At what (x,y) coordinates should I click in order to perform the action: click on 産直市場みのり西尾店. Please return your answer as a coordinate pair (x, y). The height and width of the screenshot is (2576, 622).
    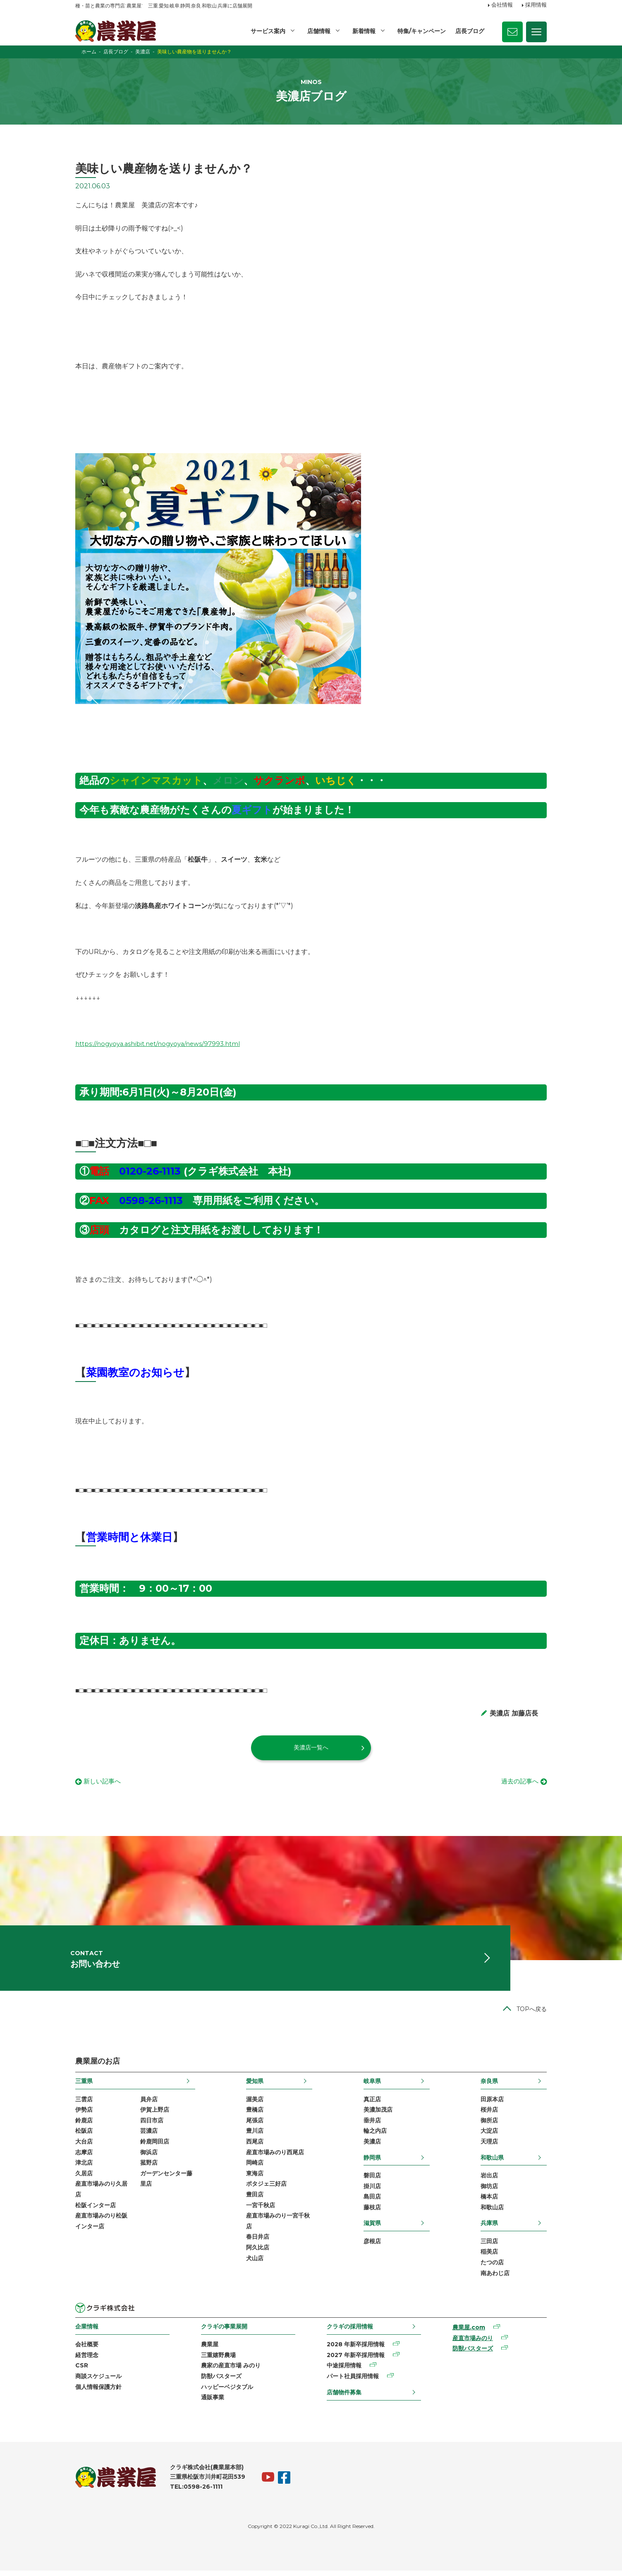
    Looking at the image, I should click on (275, 2157).